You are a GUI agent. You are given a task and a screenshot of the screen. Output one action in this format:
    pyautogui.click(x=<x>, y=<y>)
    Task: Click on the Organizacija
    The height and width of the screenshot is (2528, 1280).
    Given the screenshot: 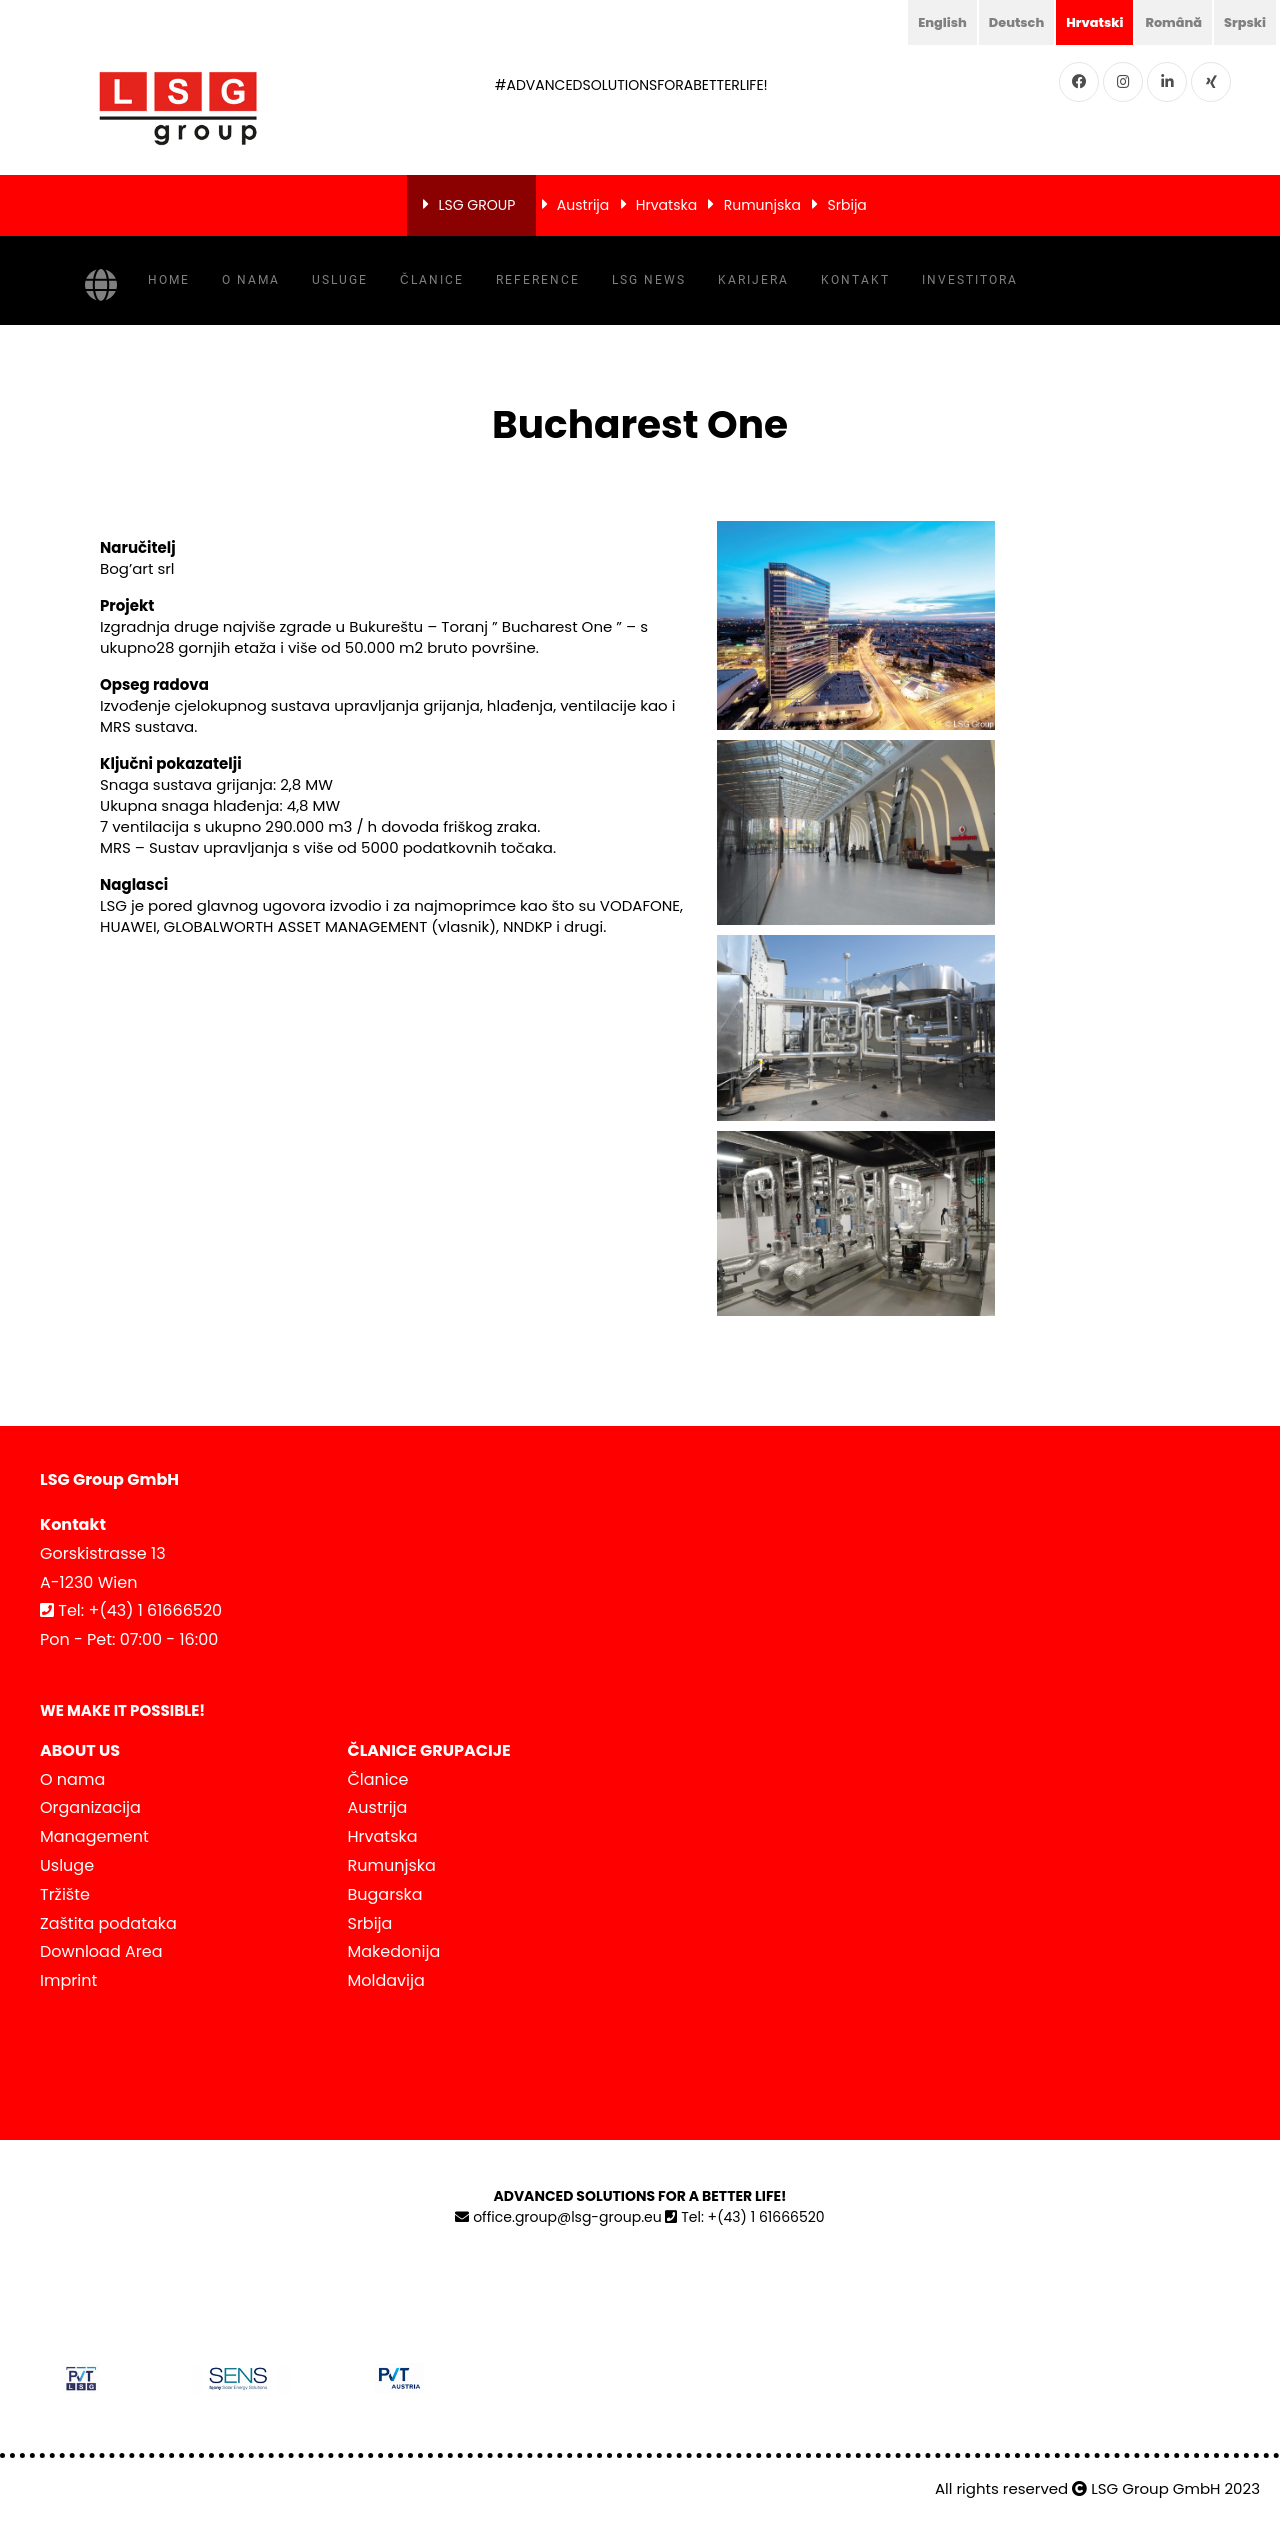 What is the action you would take?
    pyautogui.click(x=90, y=1807)
    